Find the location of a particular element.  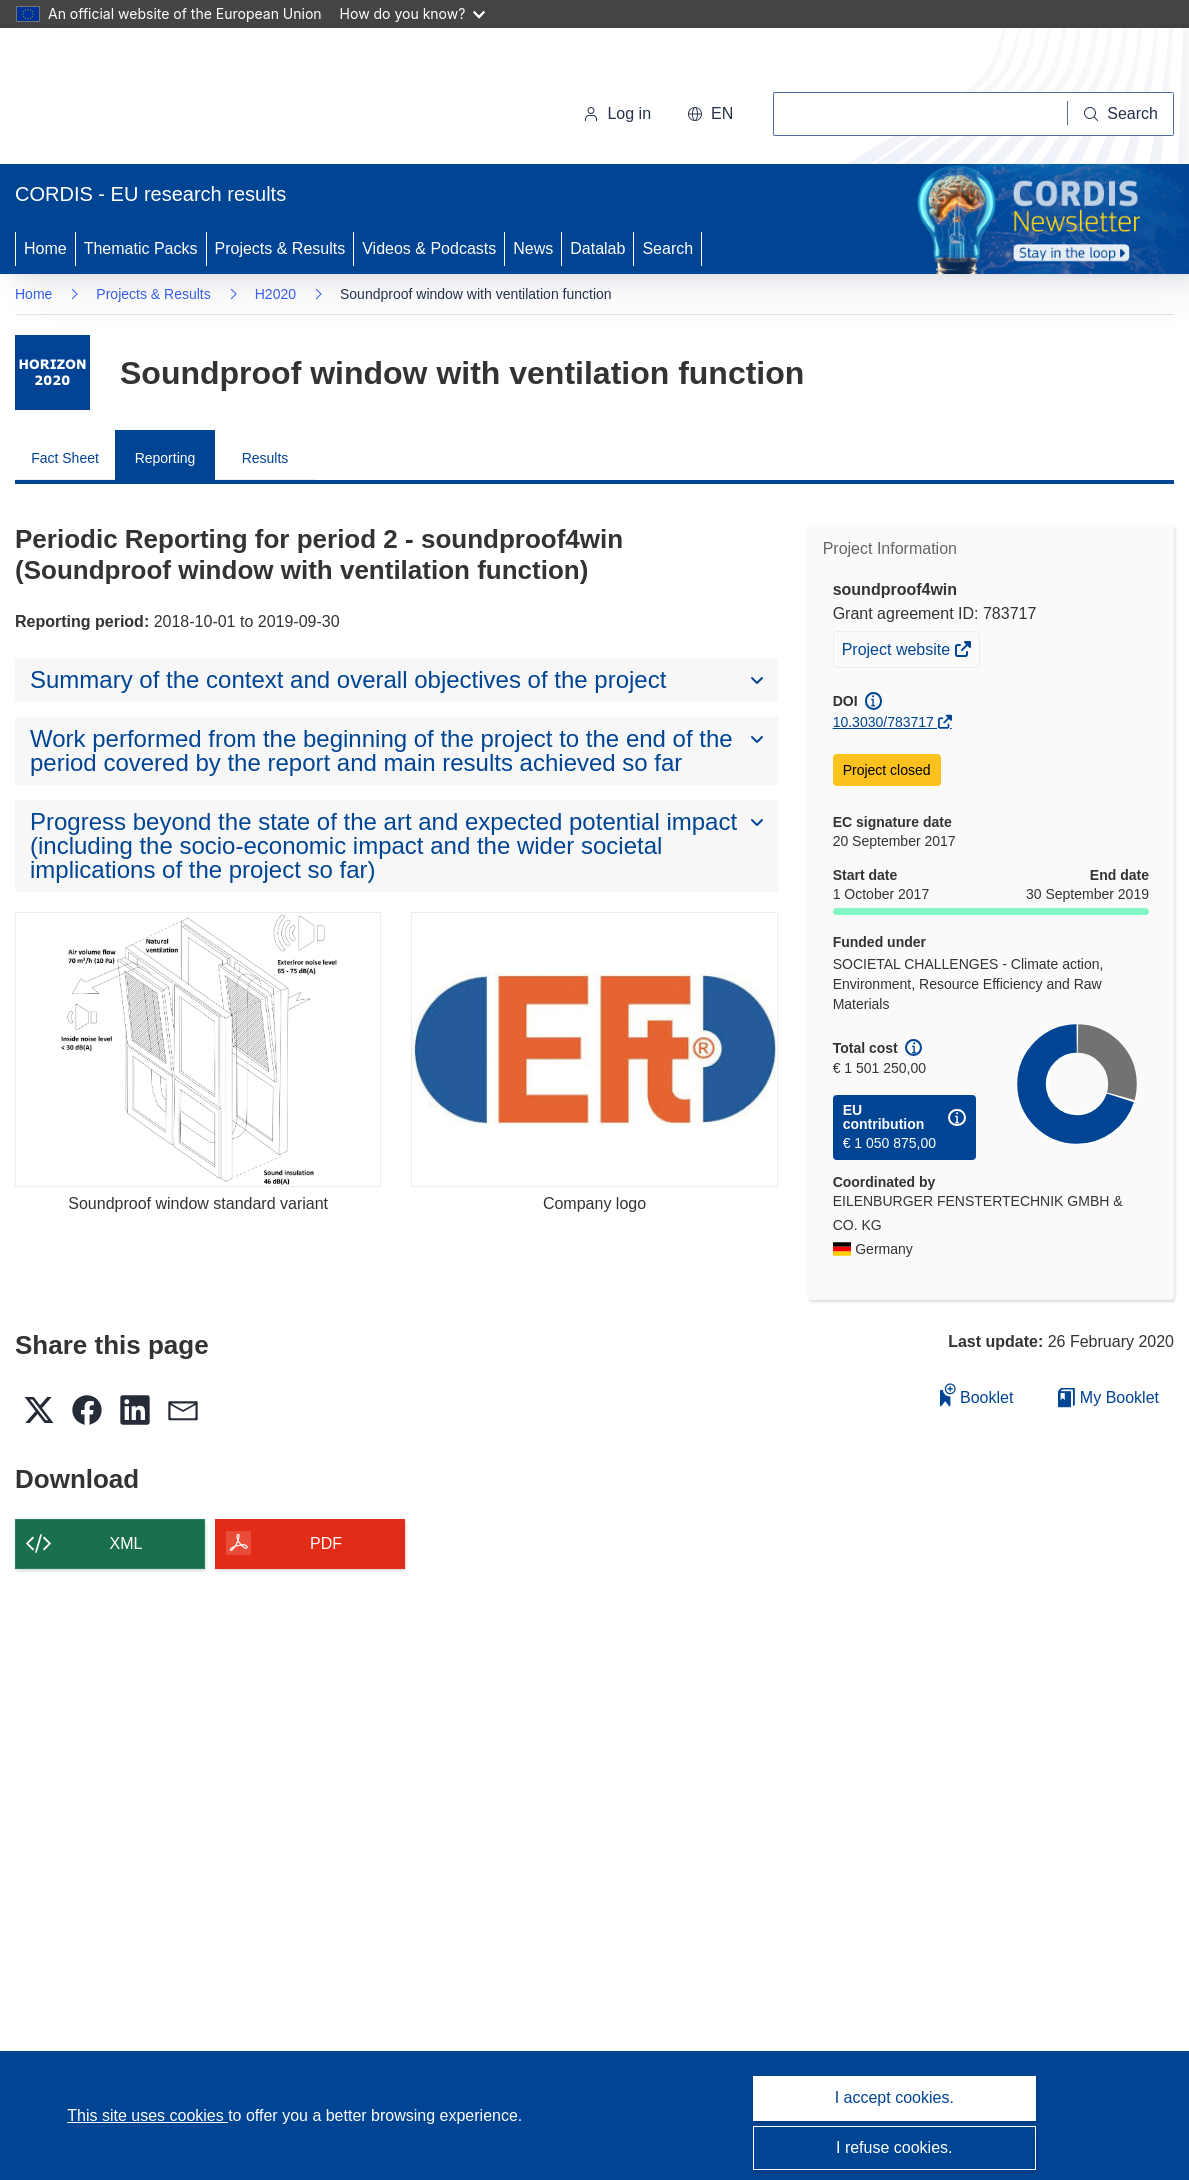

Thematic Packs is located at coordinates (141, 248).